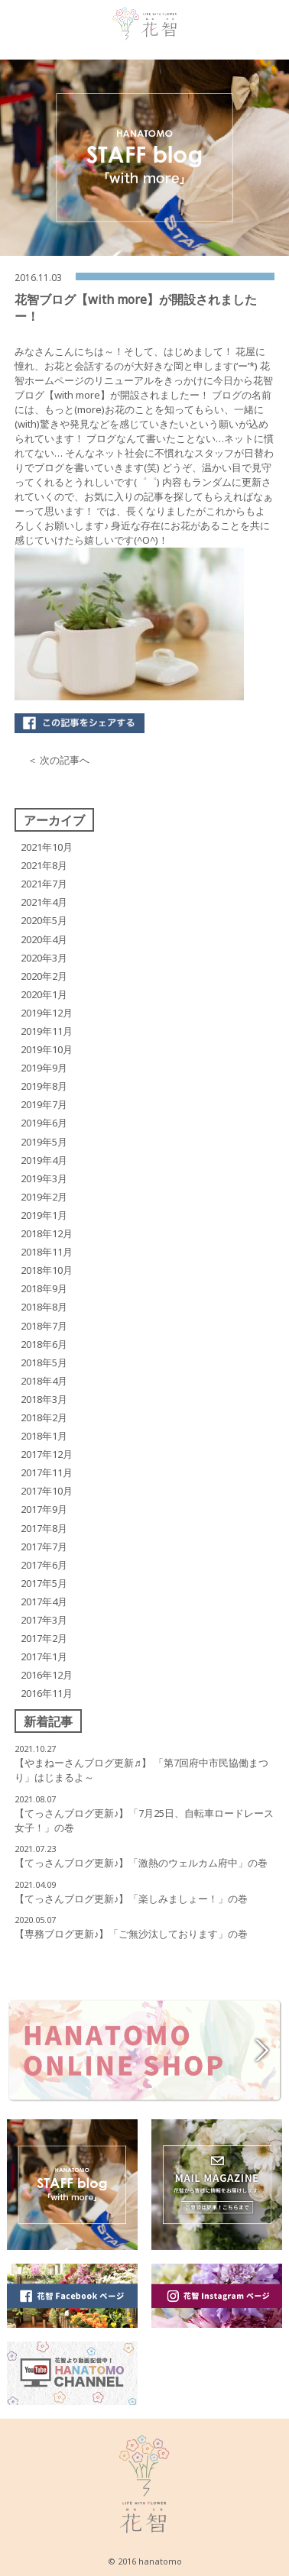 Image resolution: width=289 pixels, height=2576 pixels. Describe the element at coordinates (44, 1104) in the screenshot. I see `2019年7月` at that location.